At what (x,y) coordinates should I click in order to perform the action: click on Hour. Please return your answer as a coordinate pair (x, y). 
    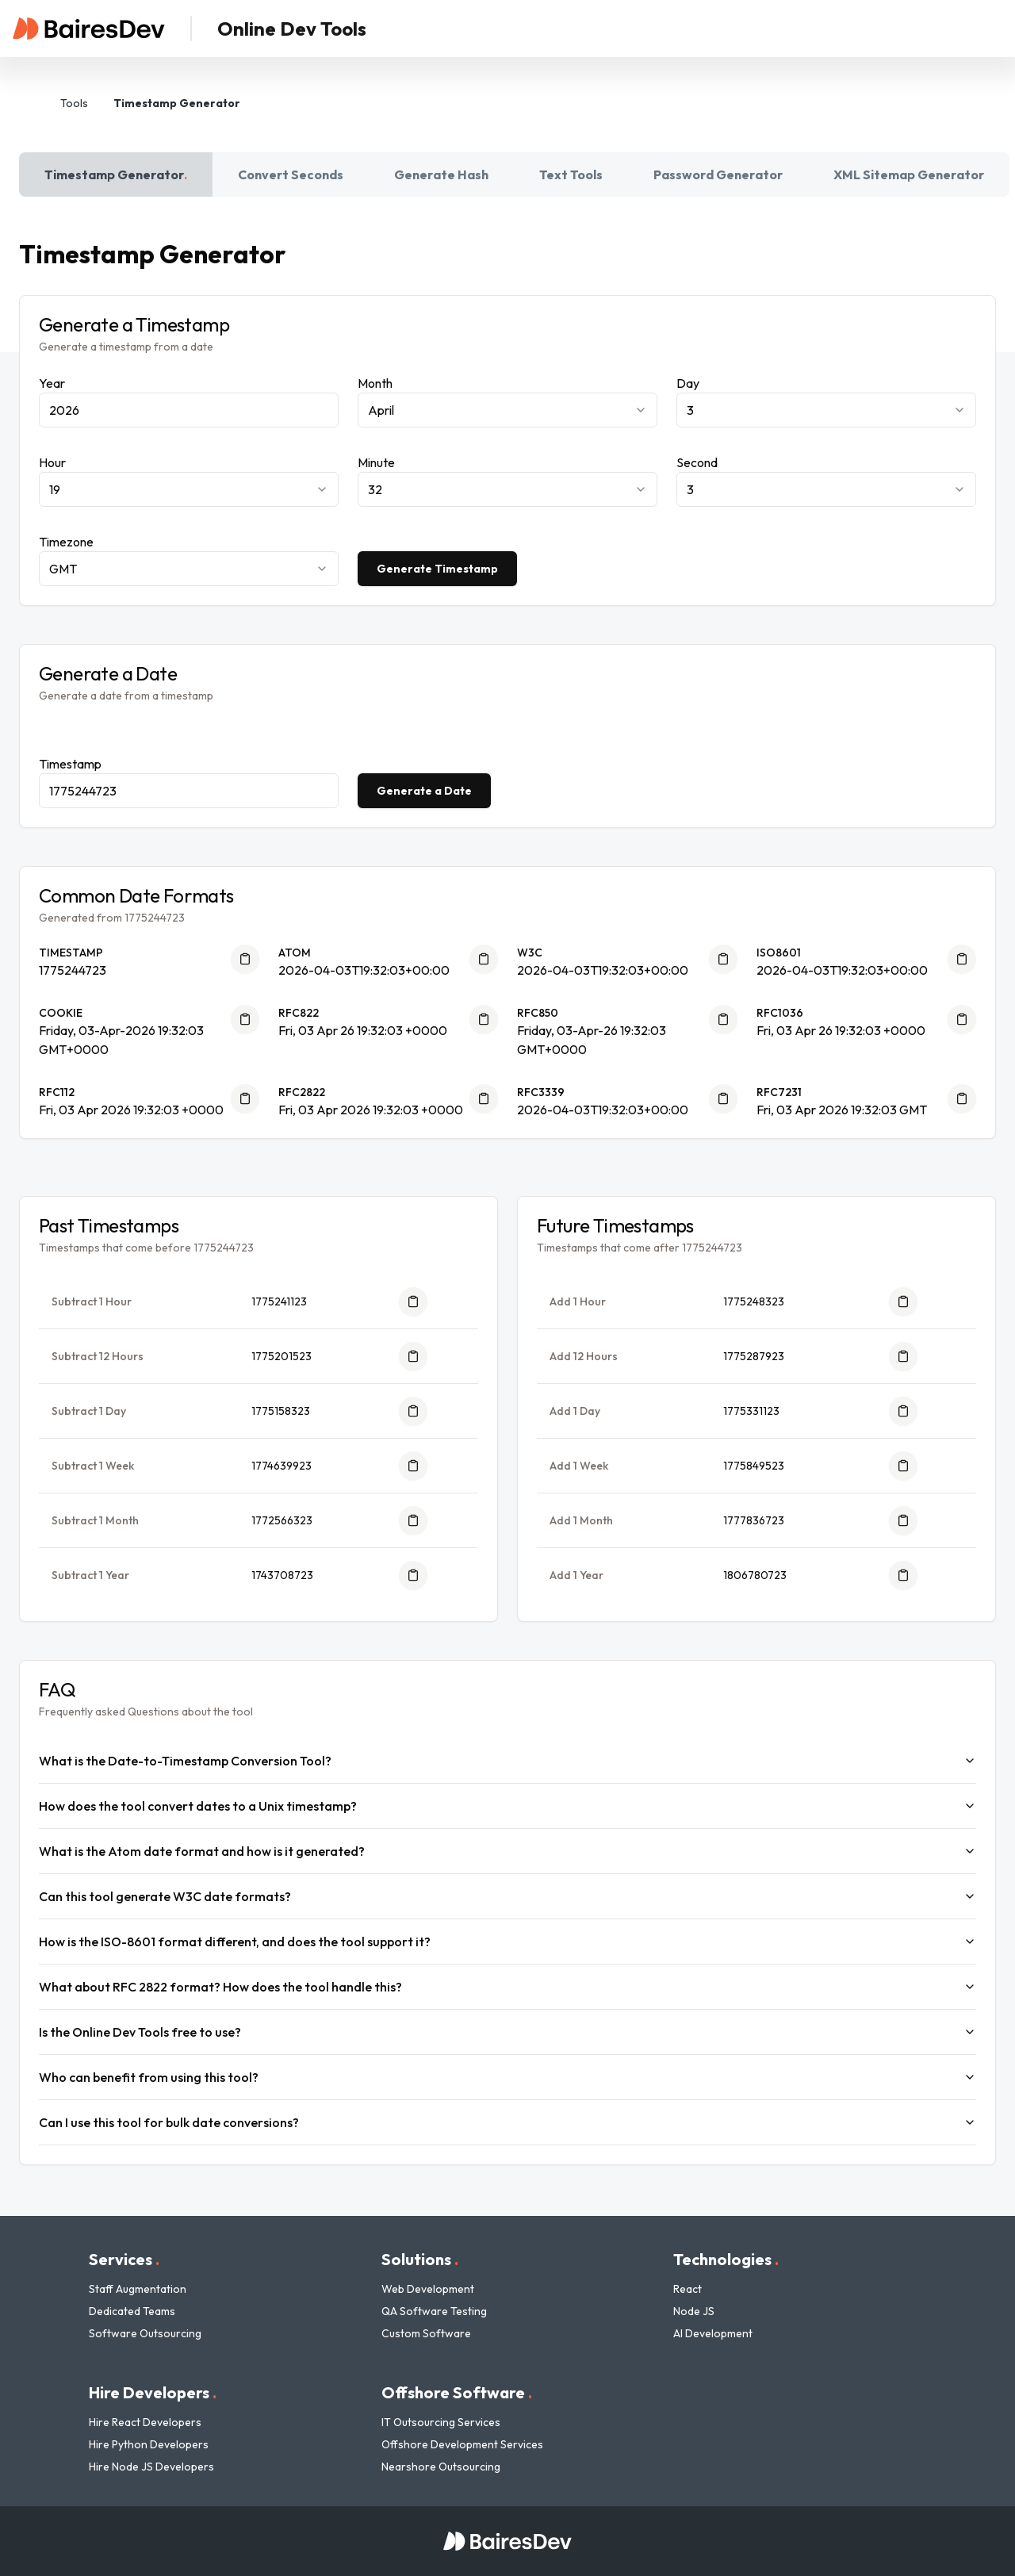
    Looking at the image, I should click on (52, 462).